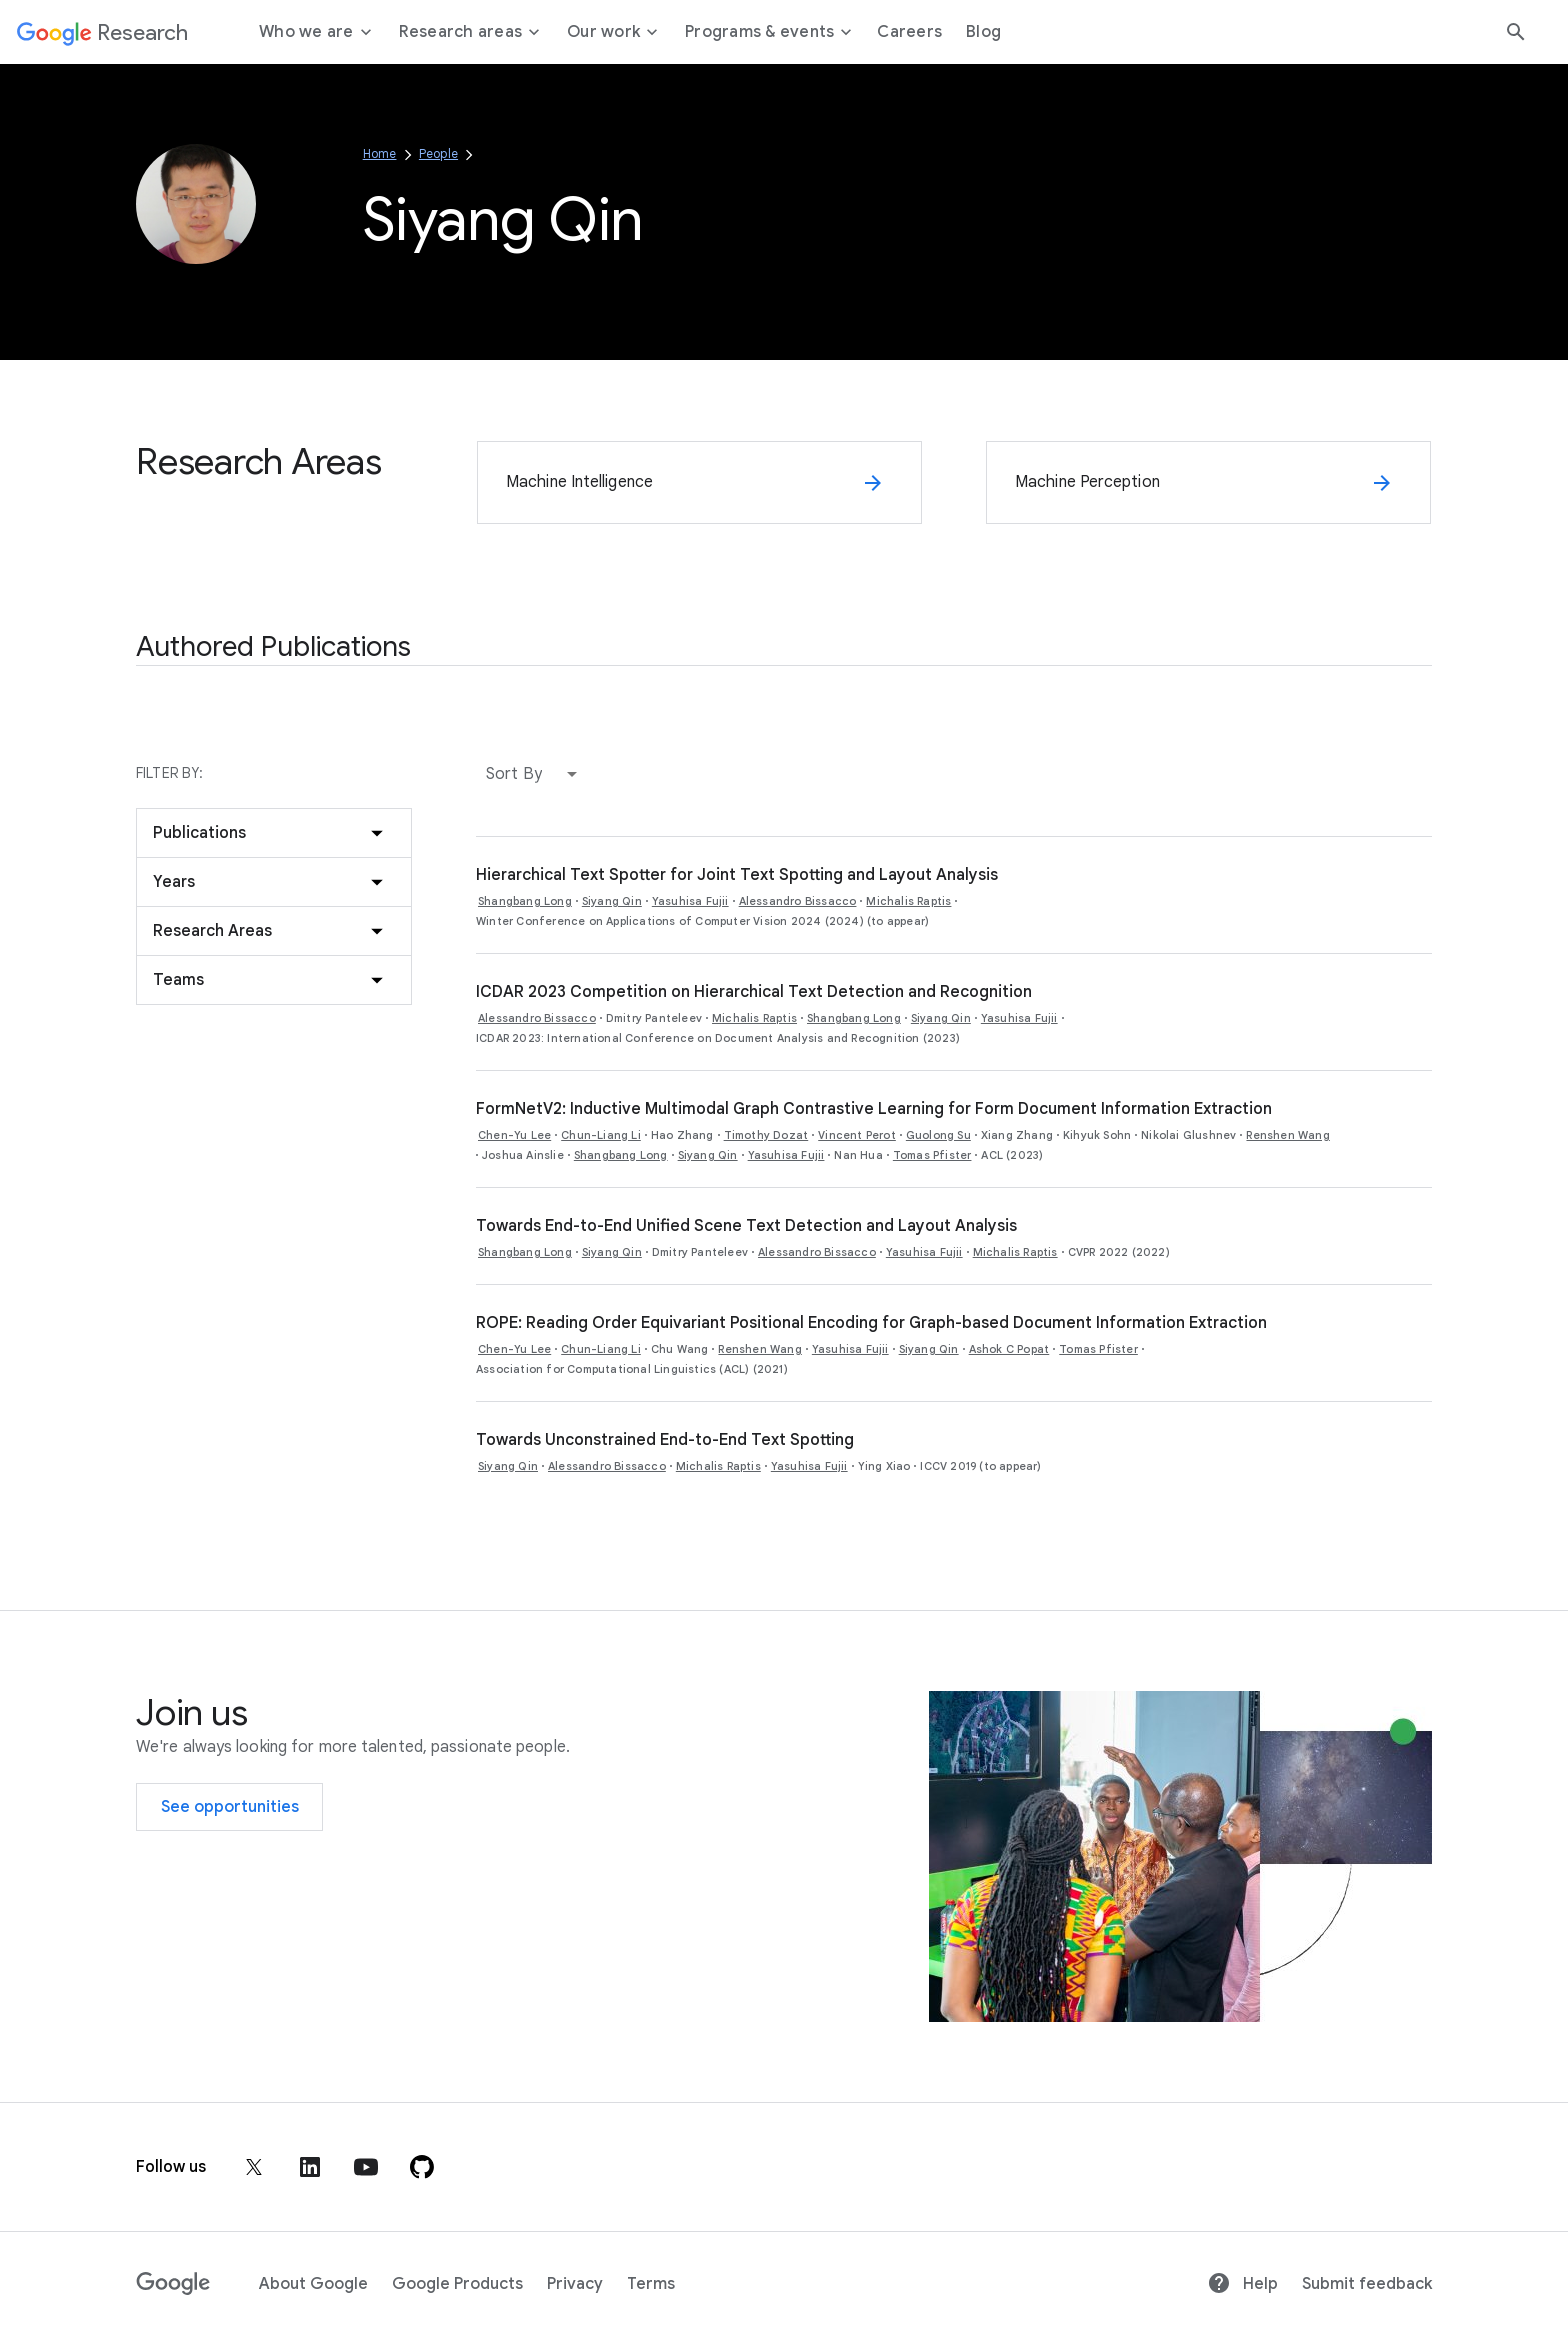 This screenshot has height=2351, width=1568. What do you see at coordinates (871, 1323) in the screenshot?
I see `ROPE: Reading Order Equivariant Positional Encoding for Graph-based Document Information Extraction` at bounding box center [871, 1323].